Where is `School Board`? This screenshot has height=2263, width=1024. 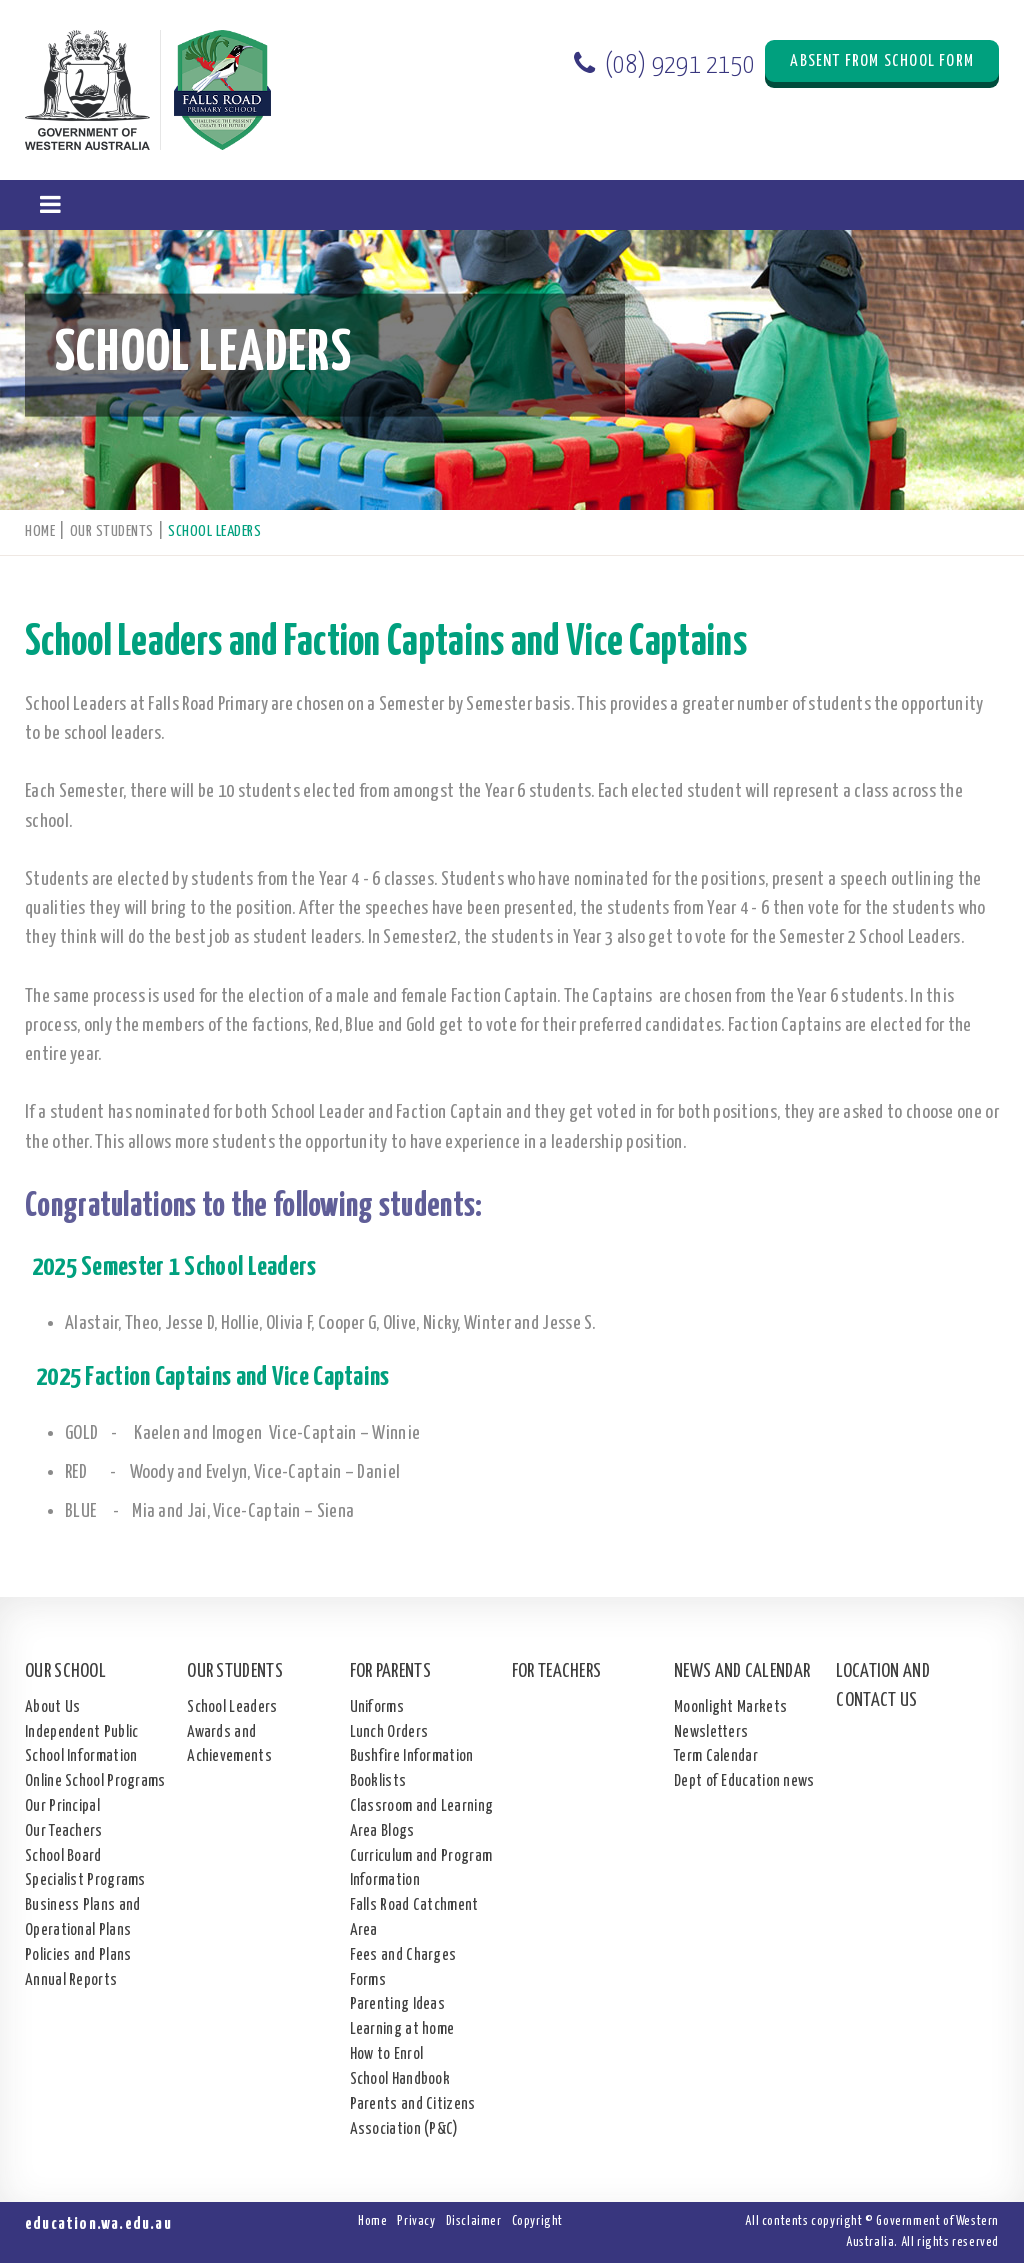 School Board is located at coordinates (63, 1856).